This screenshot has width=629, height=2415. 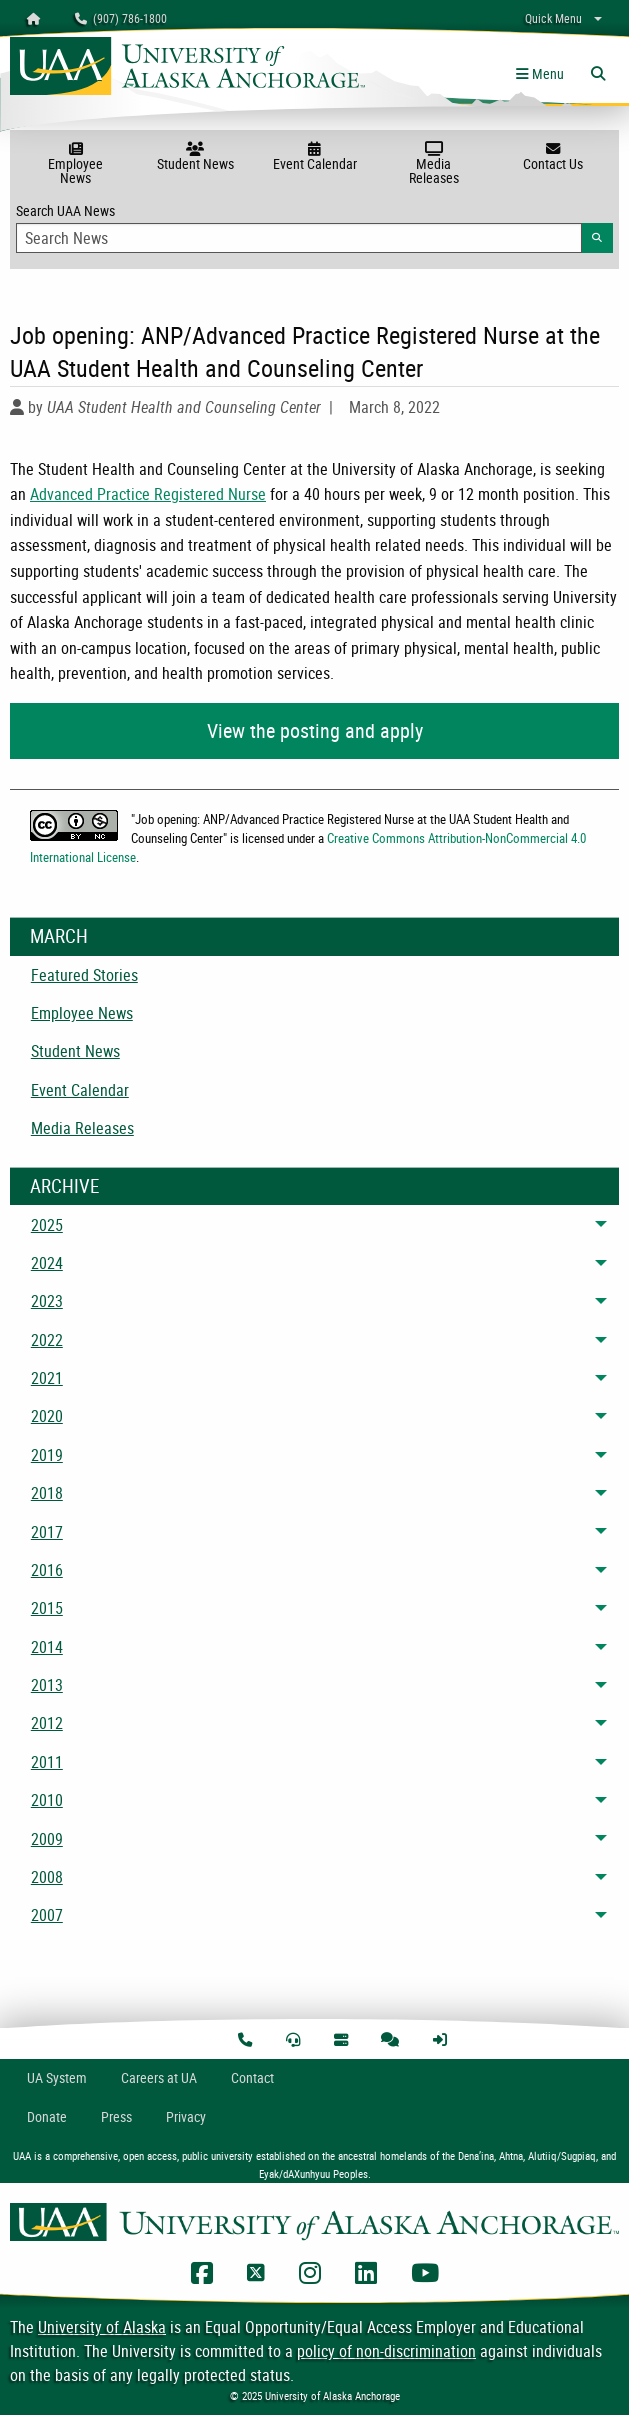 What do you see at coordinates (47, 2116) in the screenshot?
I see `Donate` at bounding box center [47, 2116].